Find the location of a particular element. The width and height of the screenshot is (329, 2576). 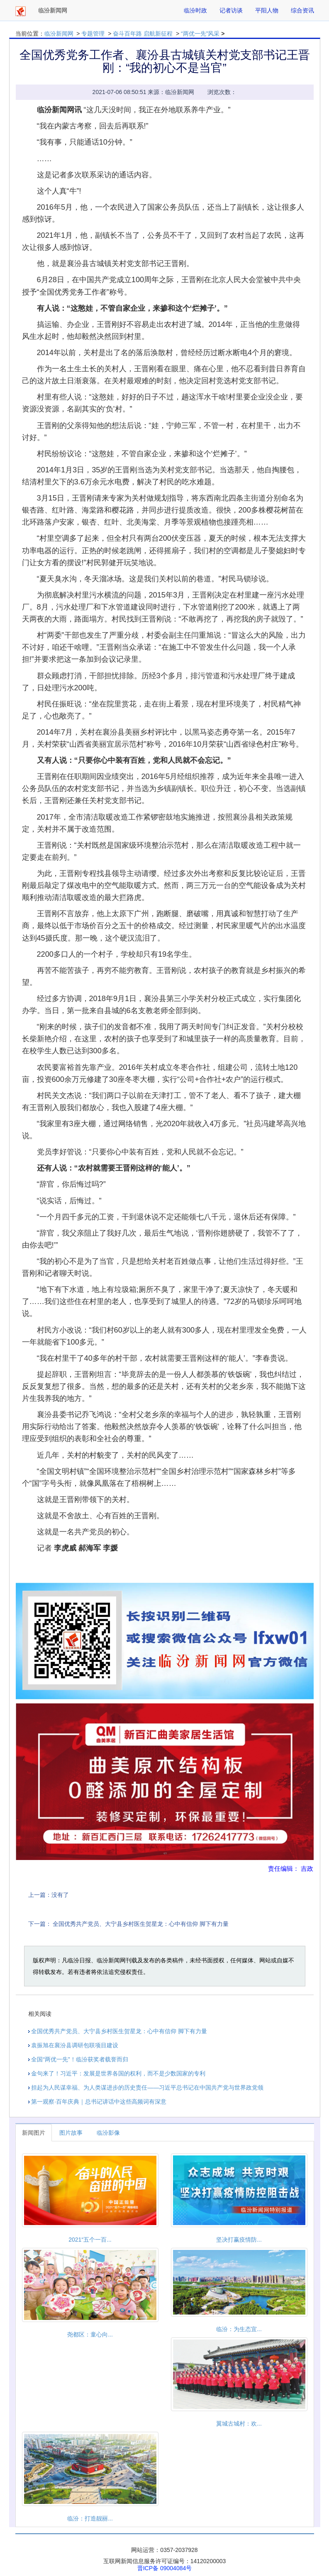

记者访谈 is located at coordinates (231, 10).